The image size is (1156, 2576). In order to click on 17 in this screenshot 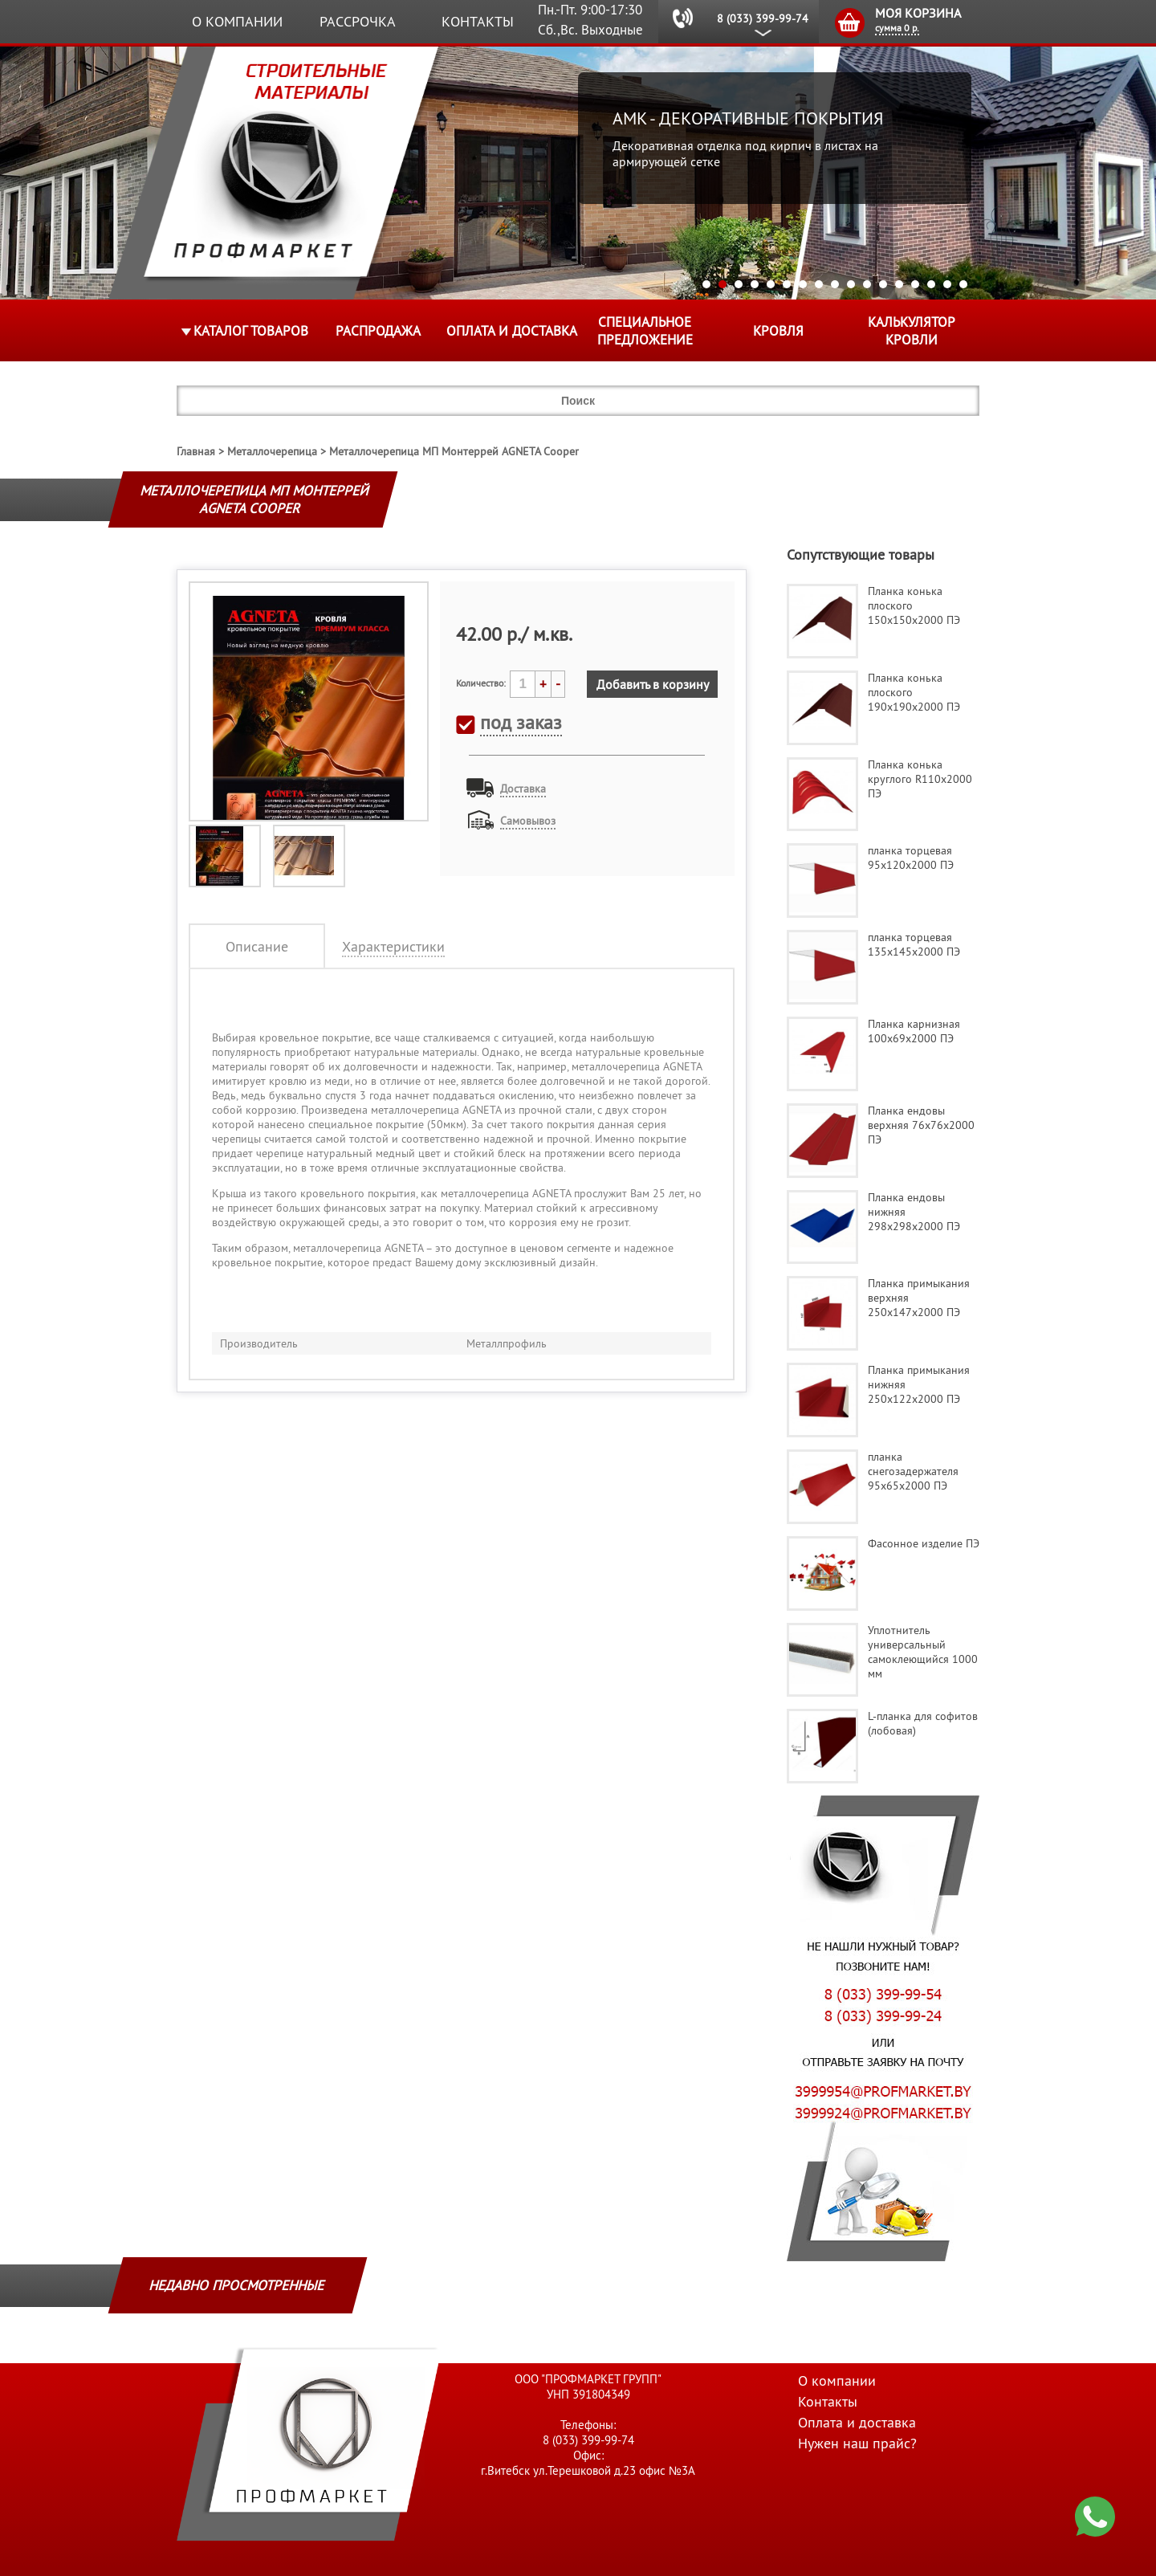, I will do `click(963, 284)`.